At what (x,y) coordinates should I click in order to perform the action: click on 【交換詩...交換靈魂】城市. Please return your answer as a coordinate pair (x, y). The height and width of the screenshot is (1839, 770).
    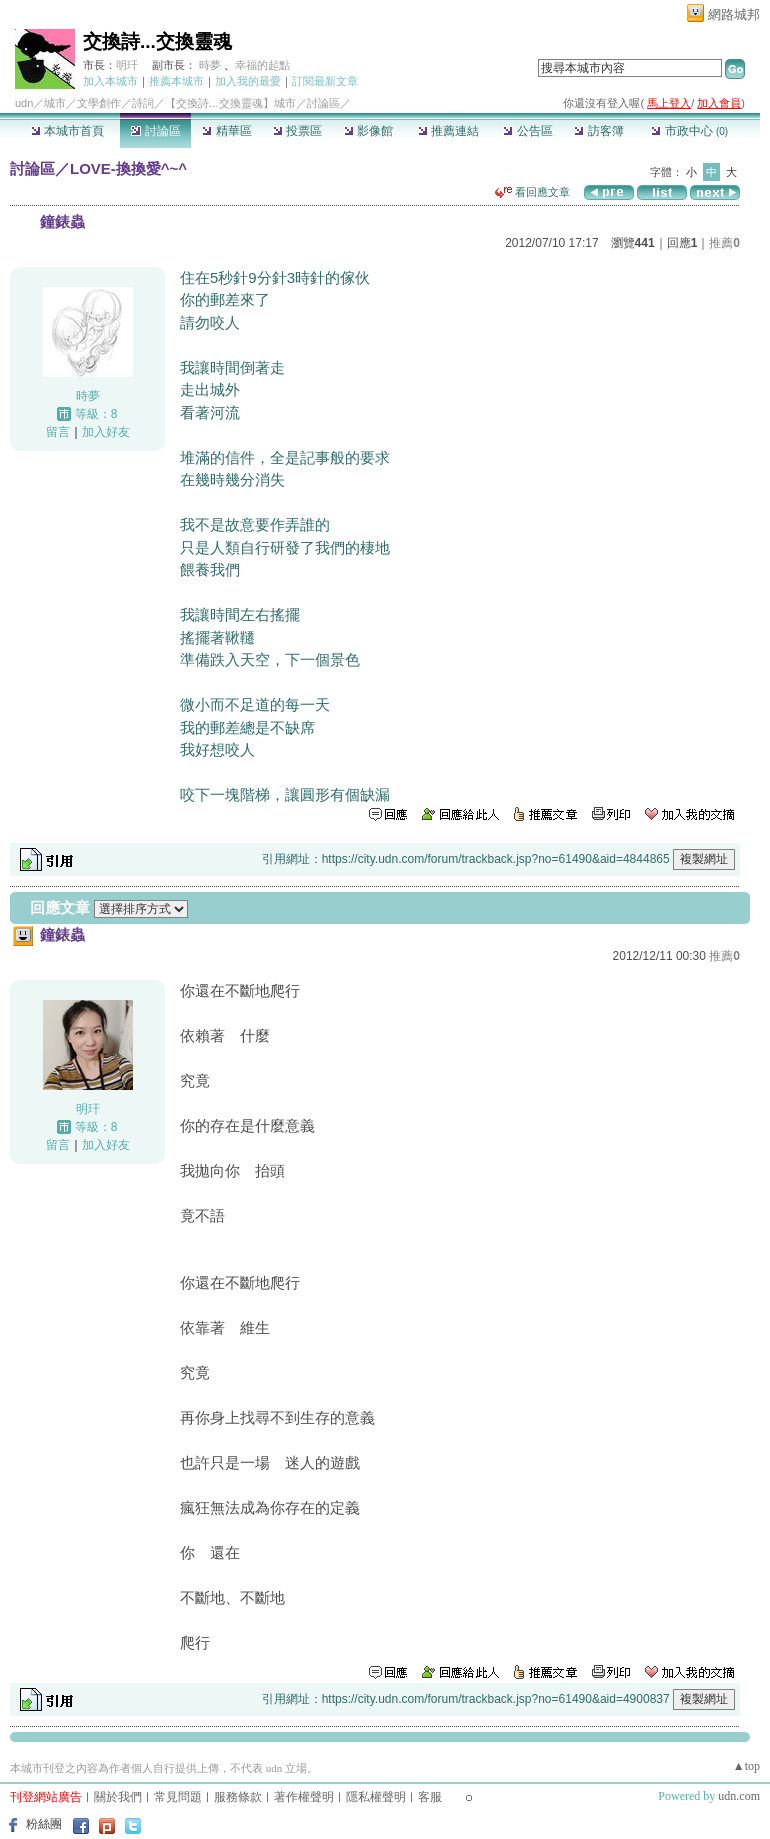
    Looking at the image, I should click on (230, 103).